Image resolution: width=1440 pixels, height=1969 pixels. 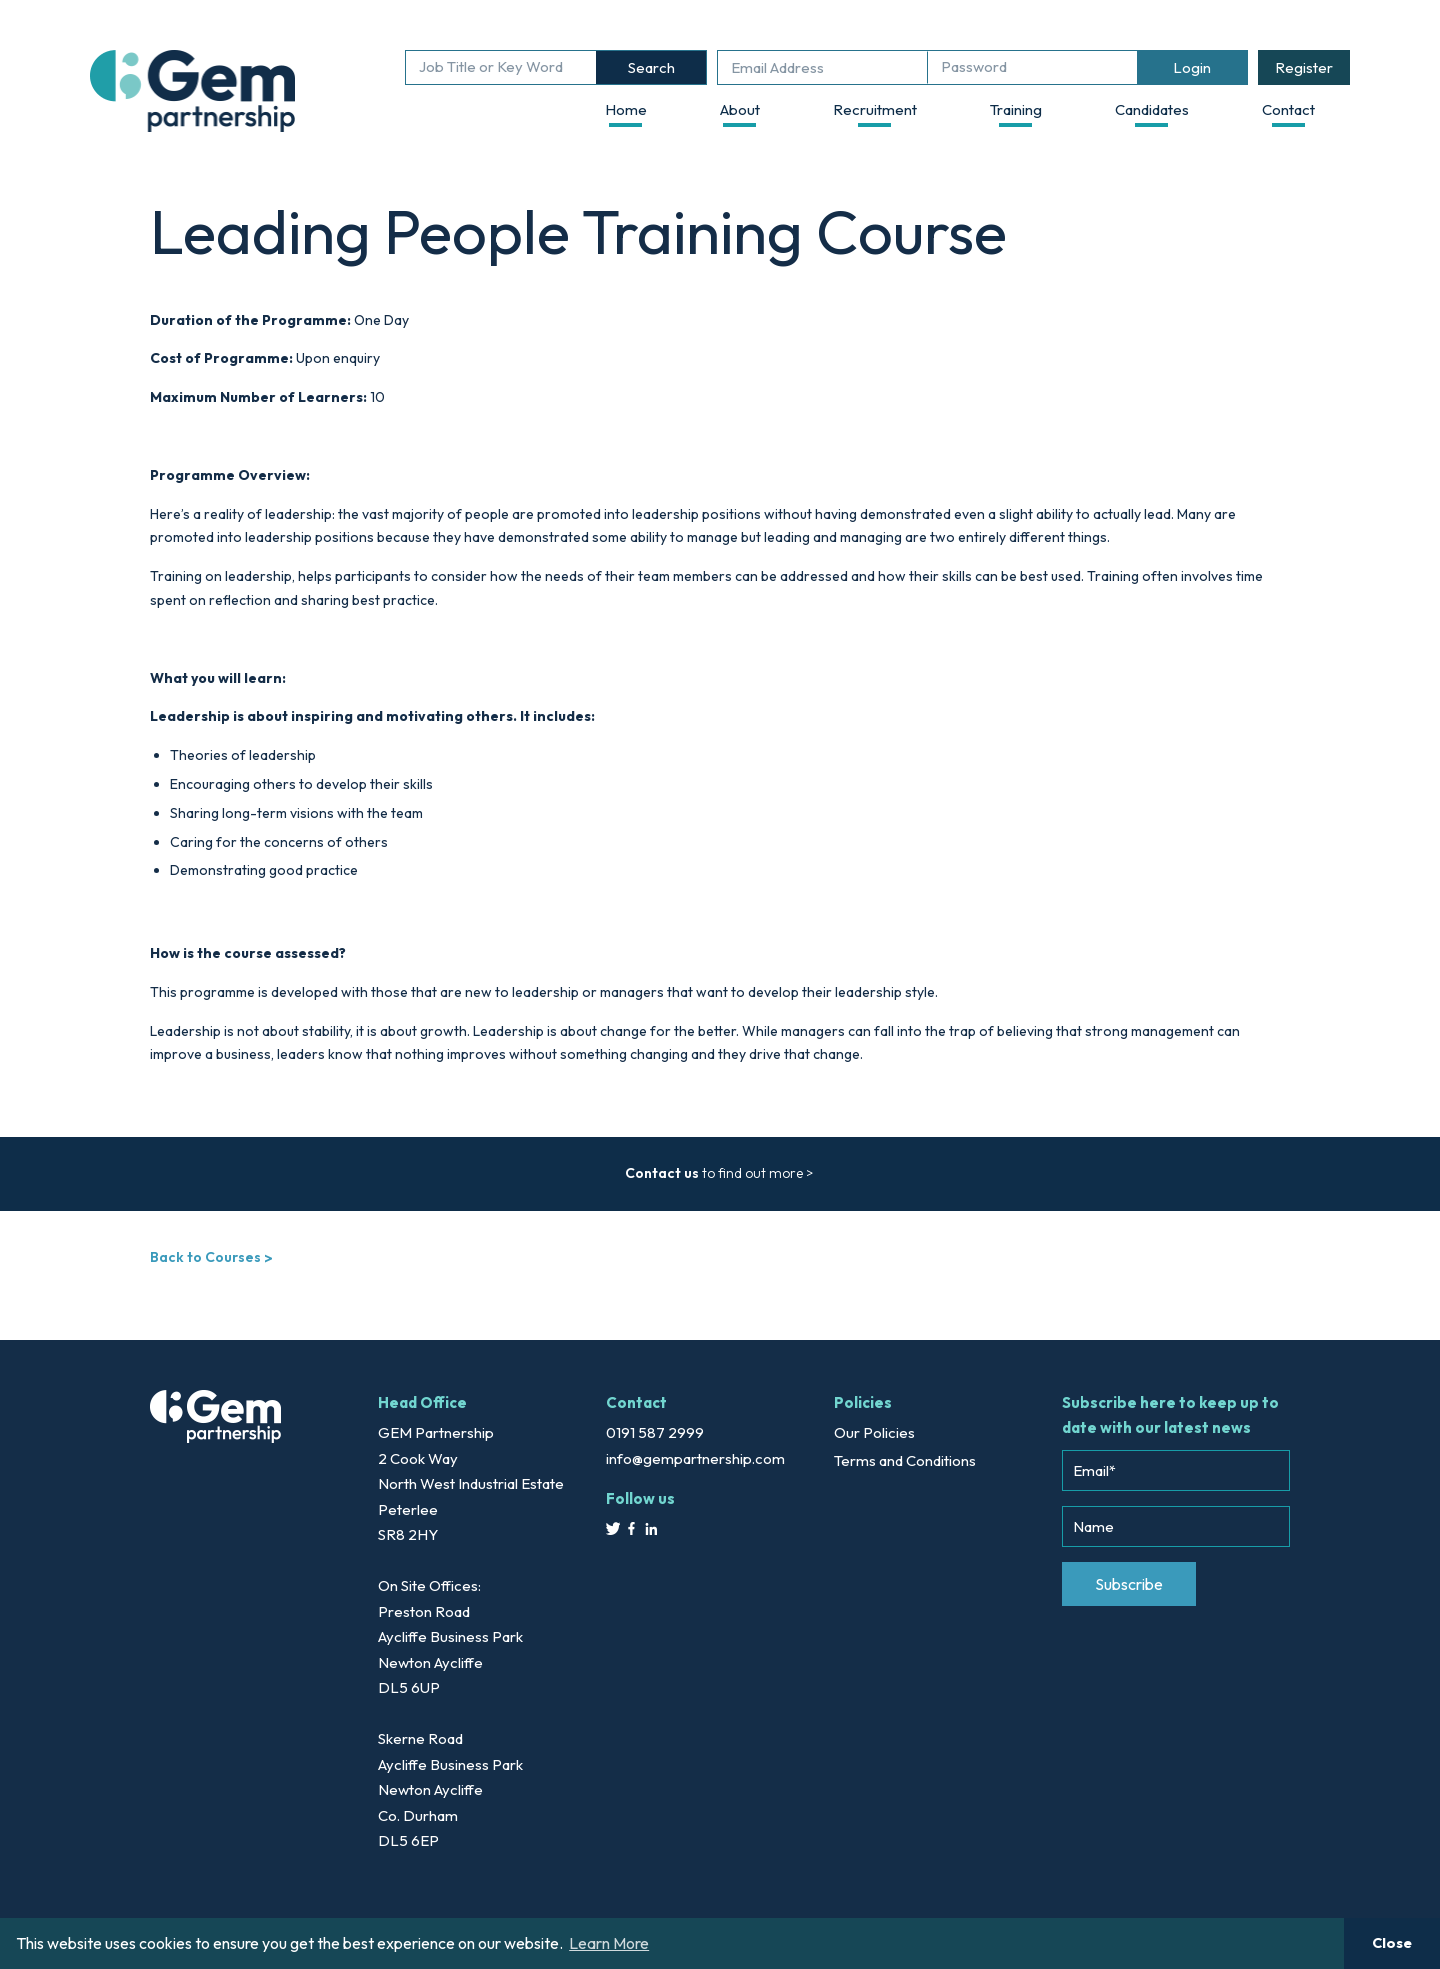 I want to click on Search, so click(x=651, y=67).